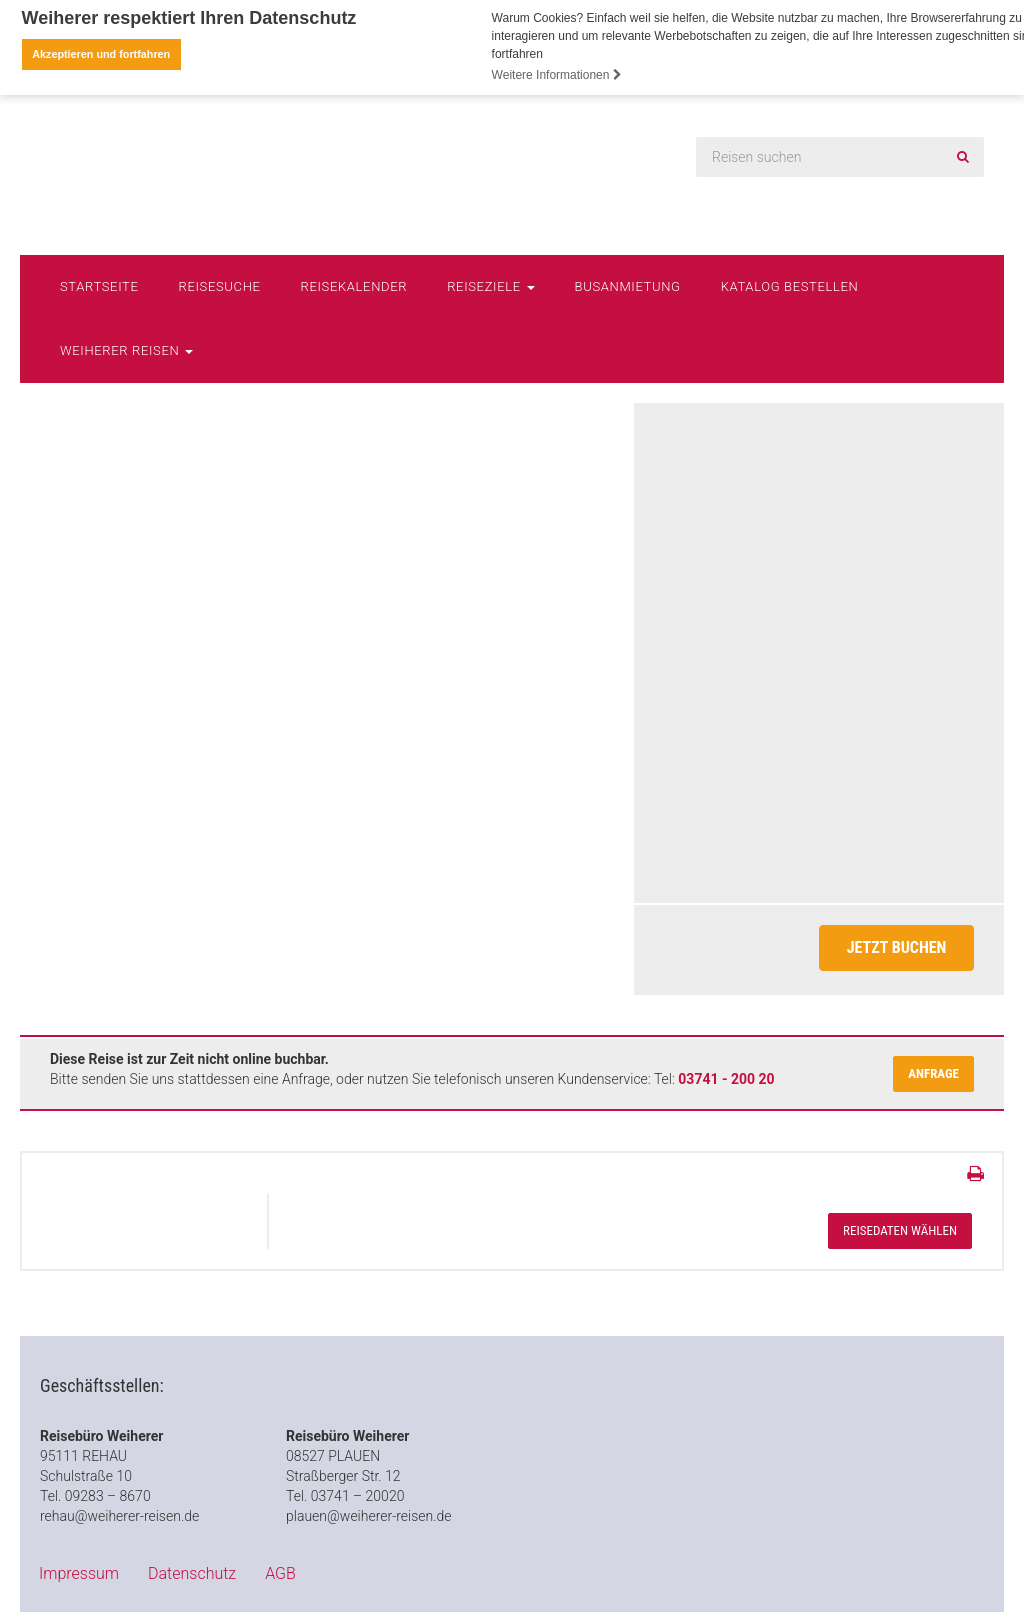 This screenshot has height=1619, width=1024. I want to click on Datenschutz, so click(192, 1572).